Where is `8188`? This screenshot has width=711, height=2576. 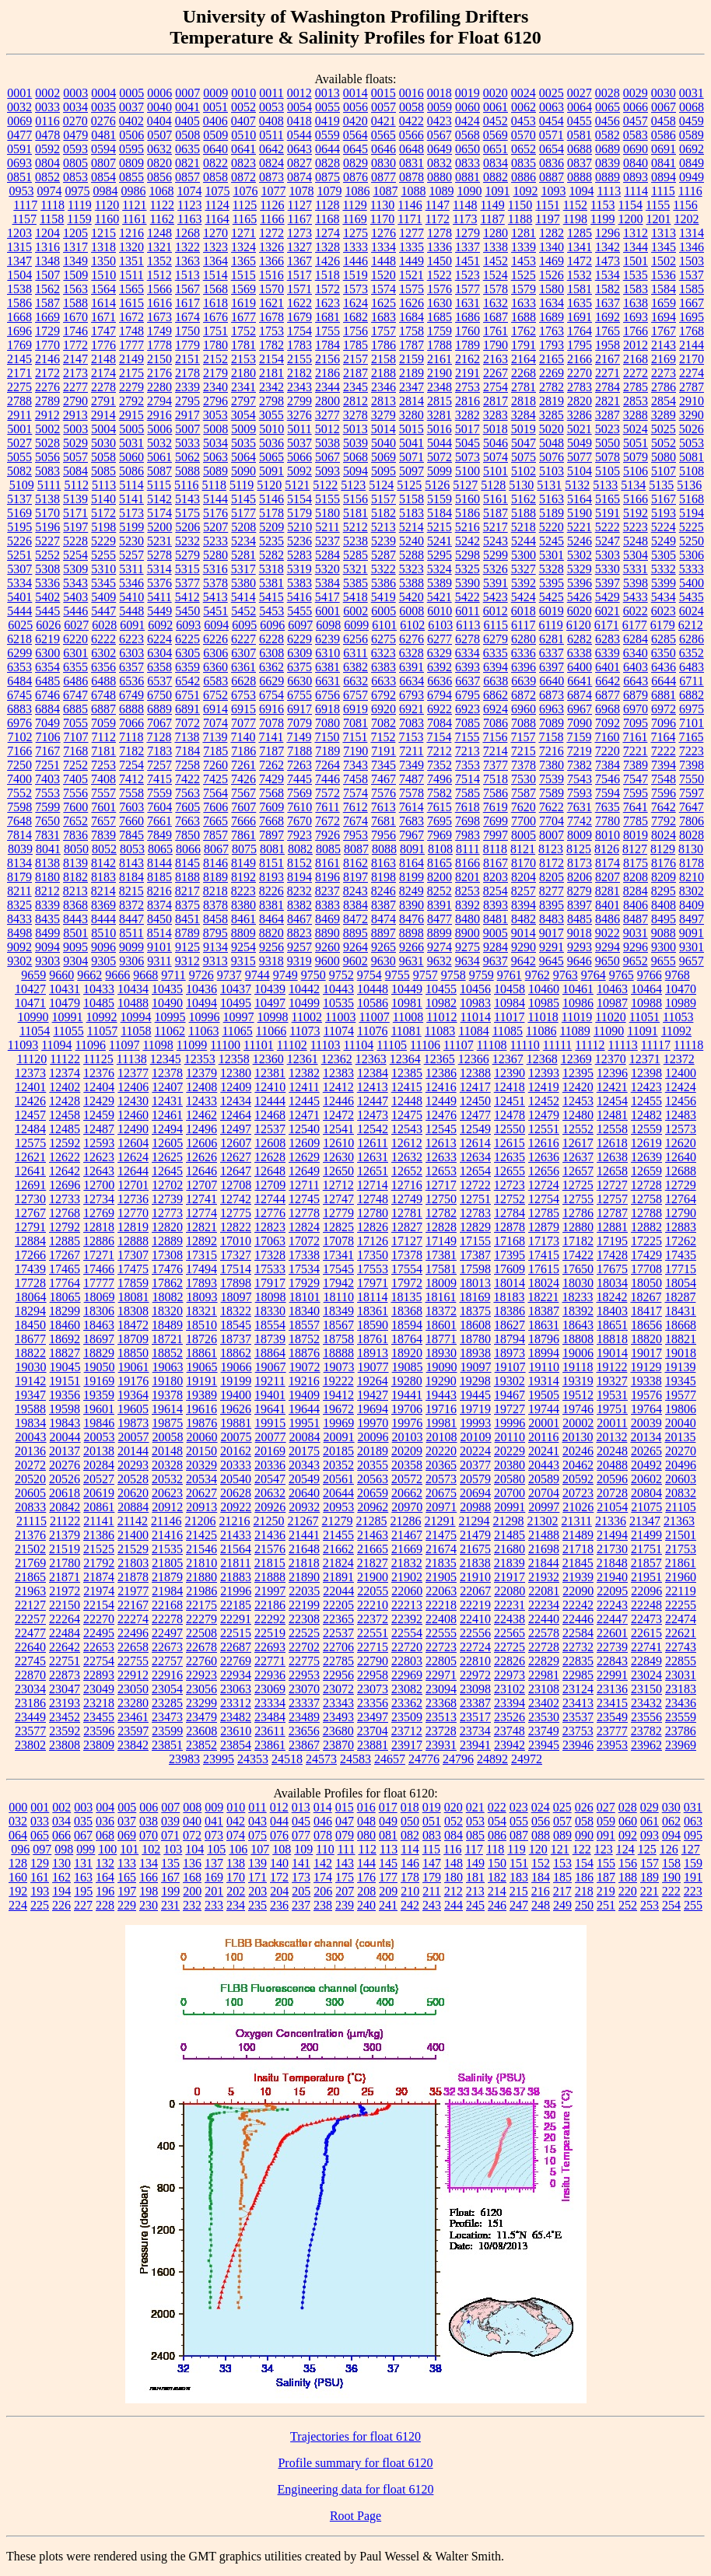 8188 is located at coordinates (187, 877).